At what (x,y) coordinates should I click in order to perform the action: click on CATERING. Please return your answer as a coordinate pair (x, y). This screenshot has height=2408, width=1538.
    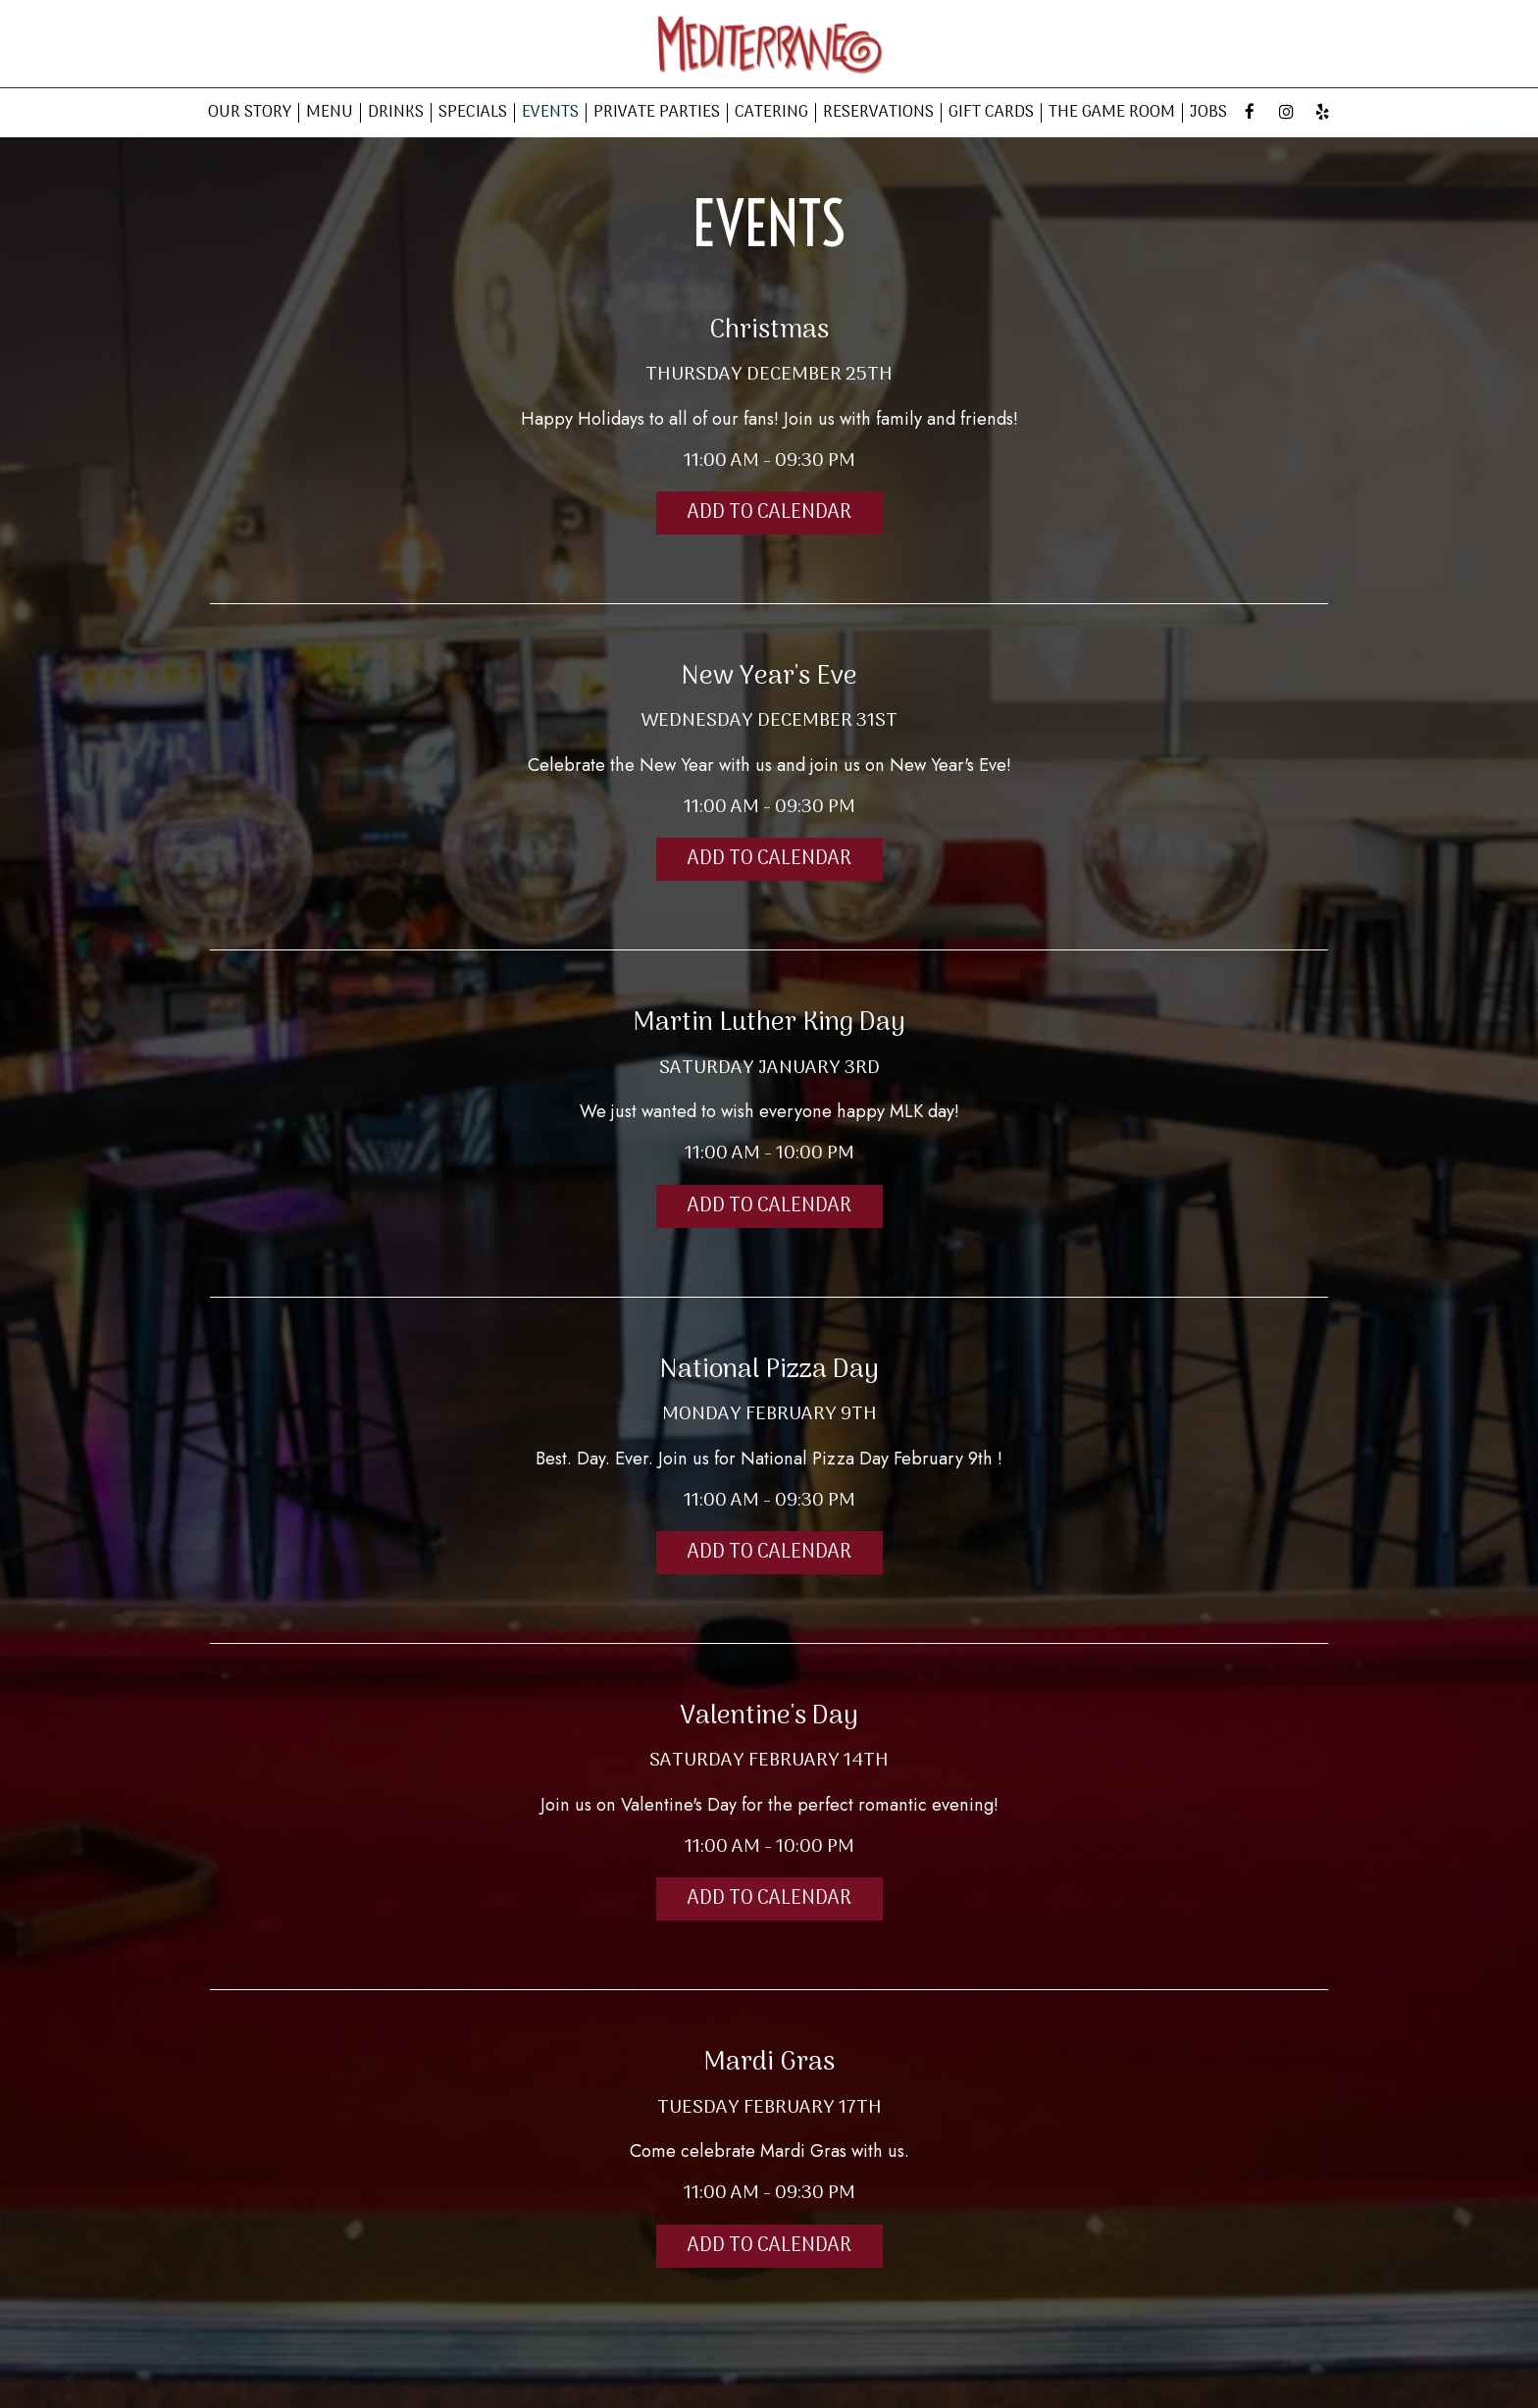
    Looking at the image, I should click on (771, 113).